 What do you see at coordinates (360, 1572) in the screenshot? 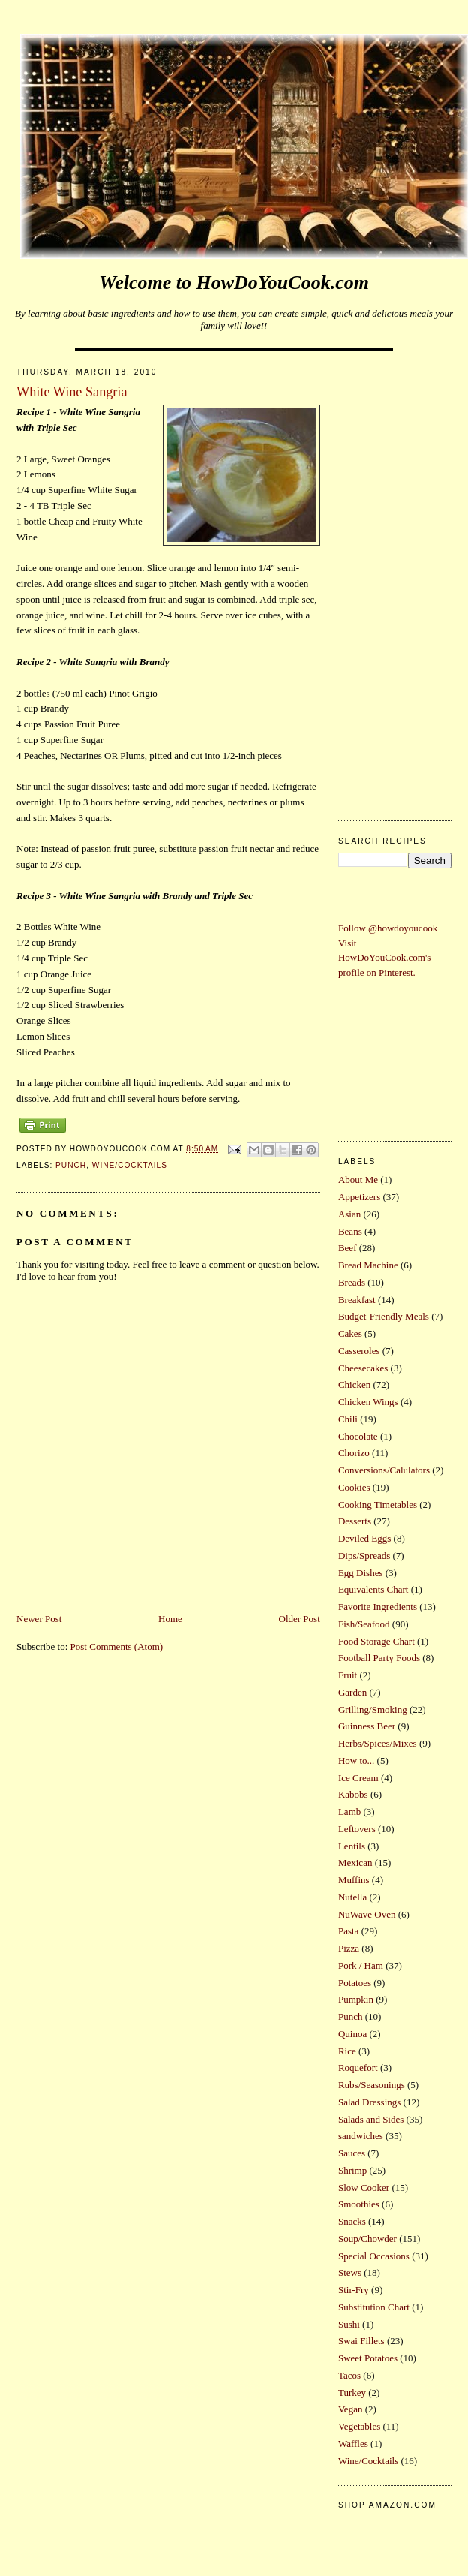
I see `Egg Dishes` at bounding box center [360, 1572].